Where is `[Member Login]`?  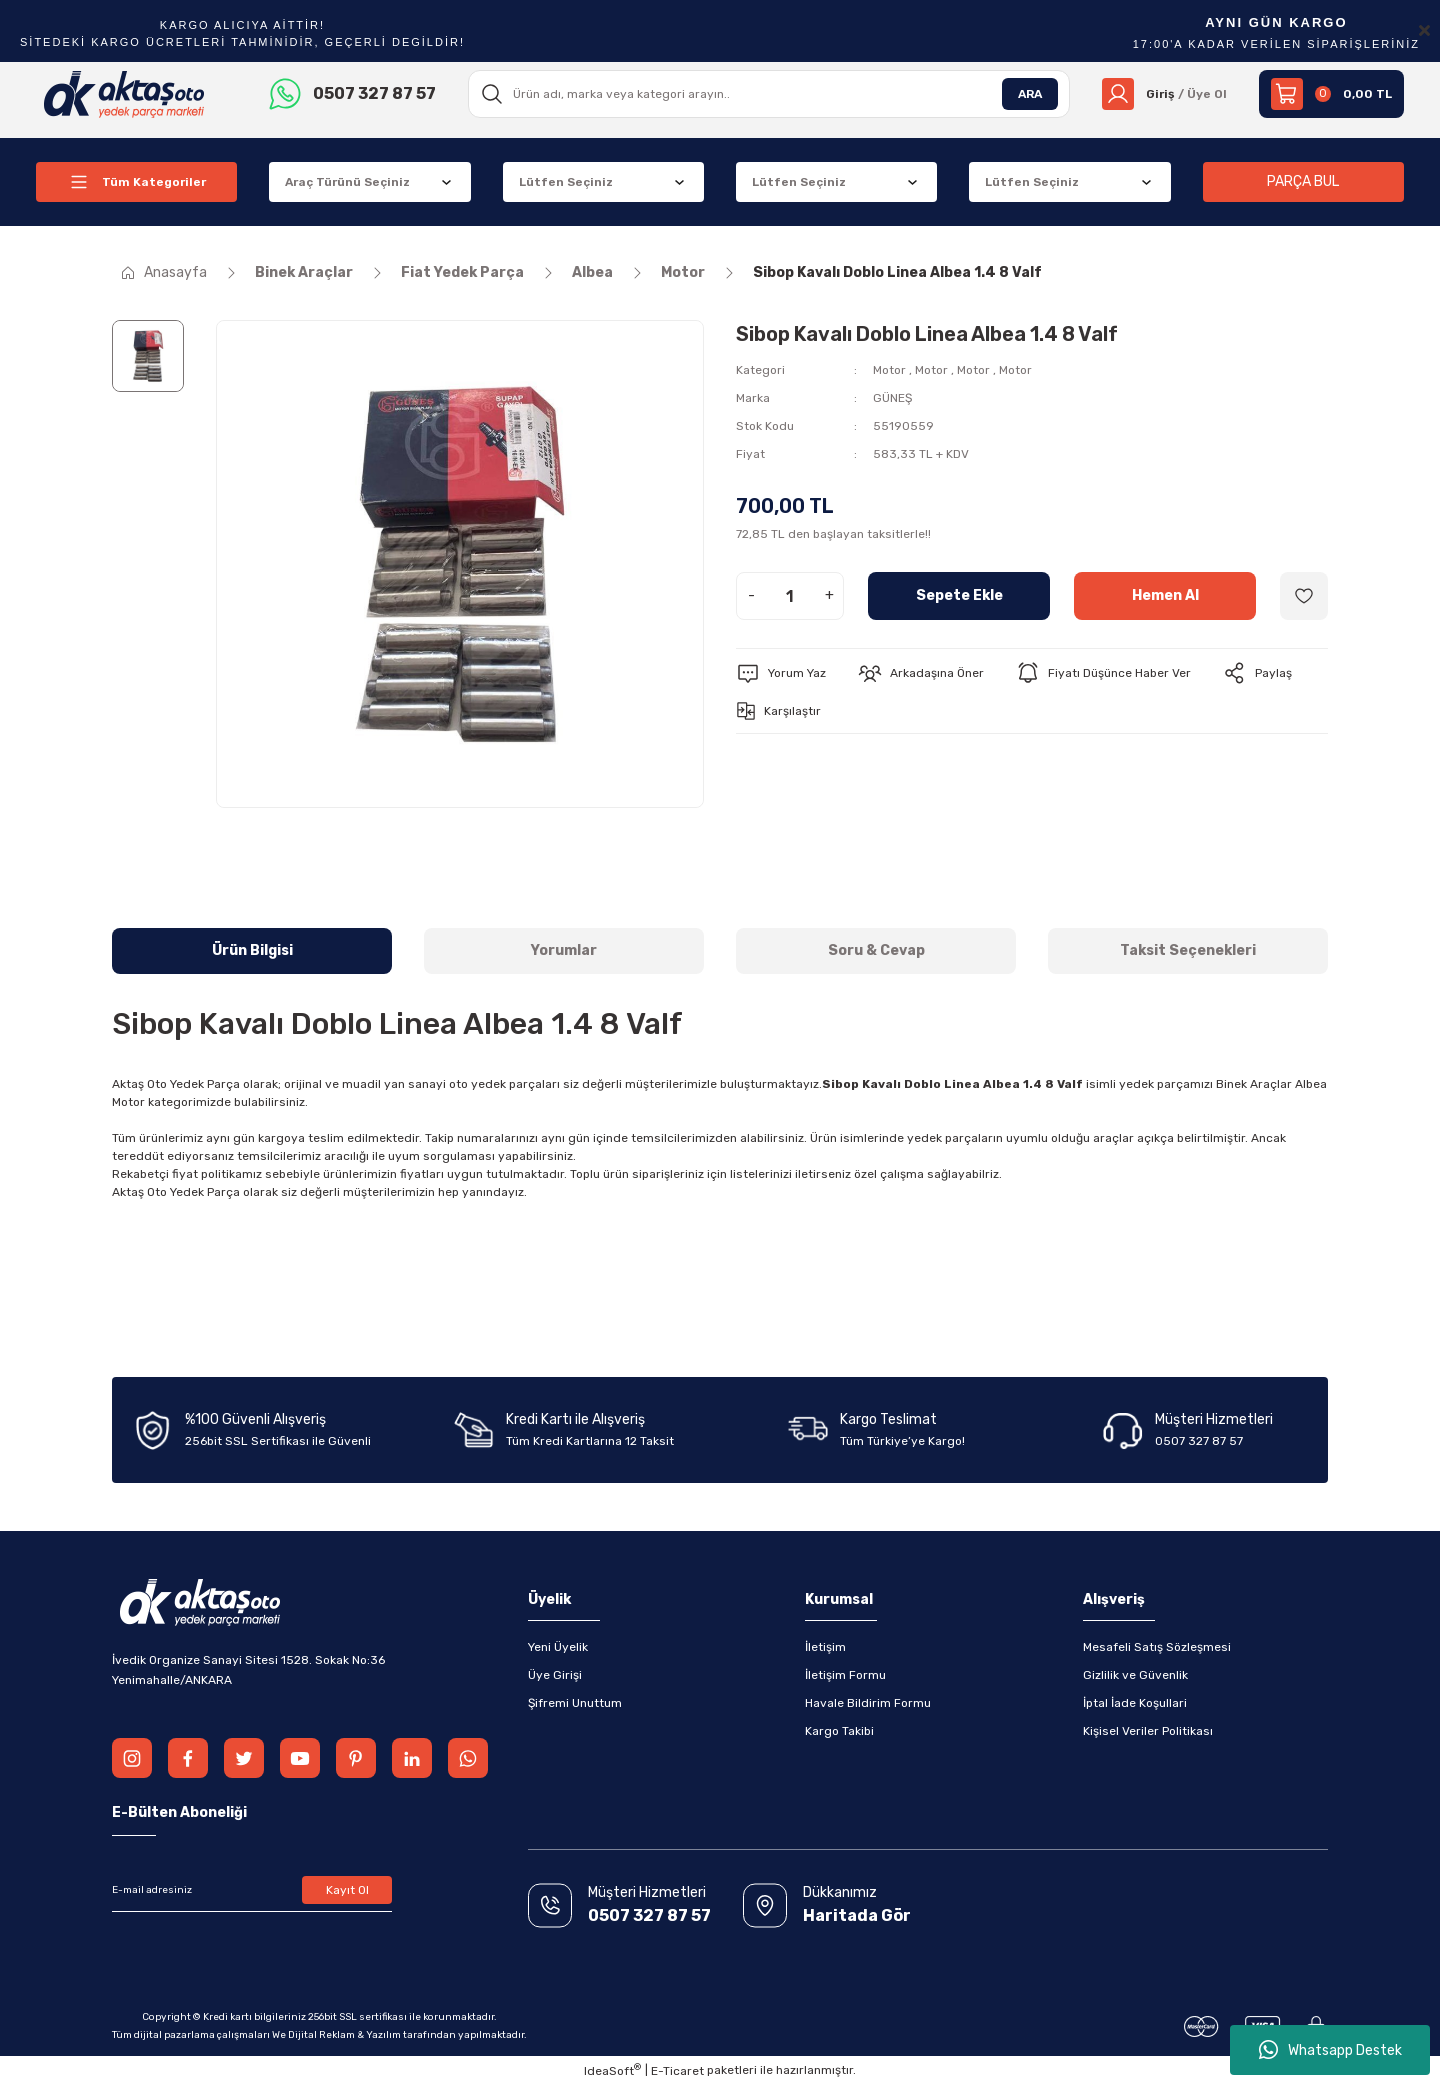
[Member Login] is located at coordinates (1164, 94).